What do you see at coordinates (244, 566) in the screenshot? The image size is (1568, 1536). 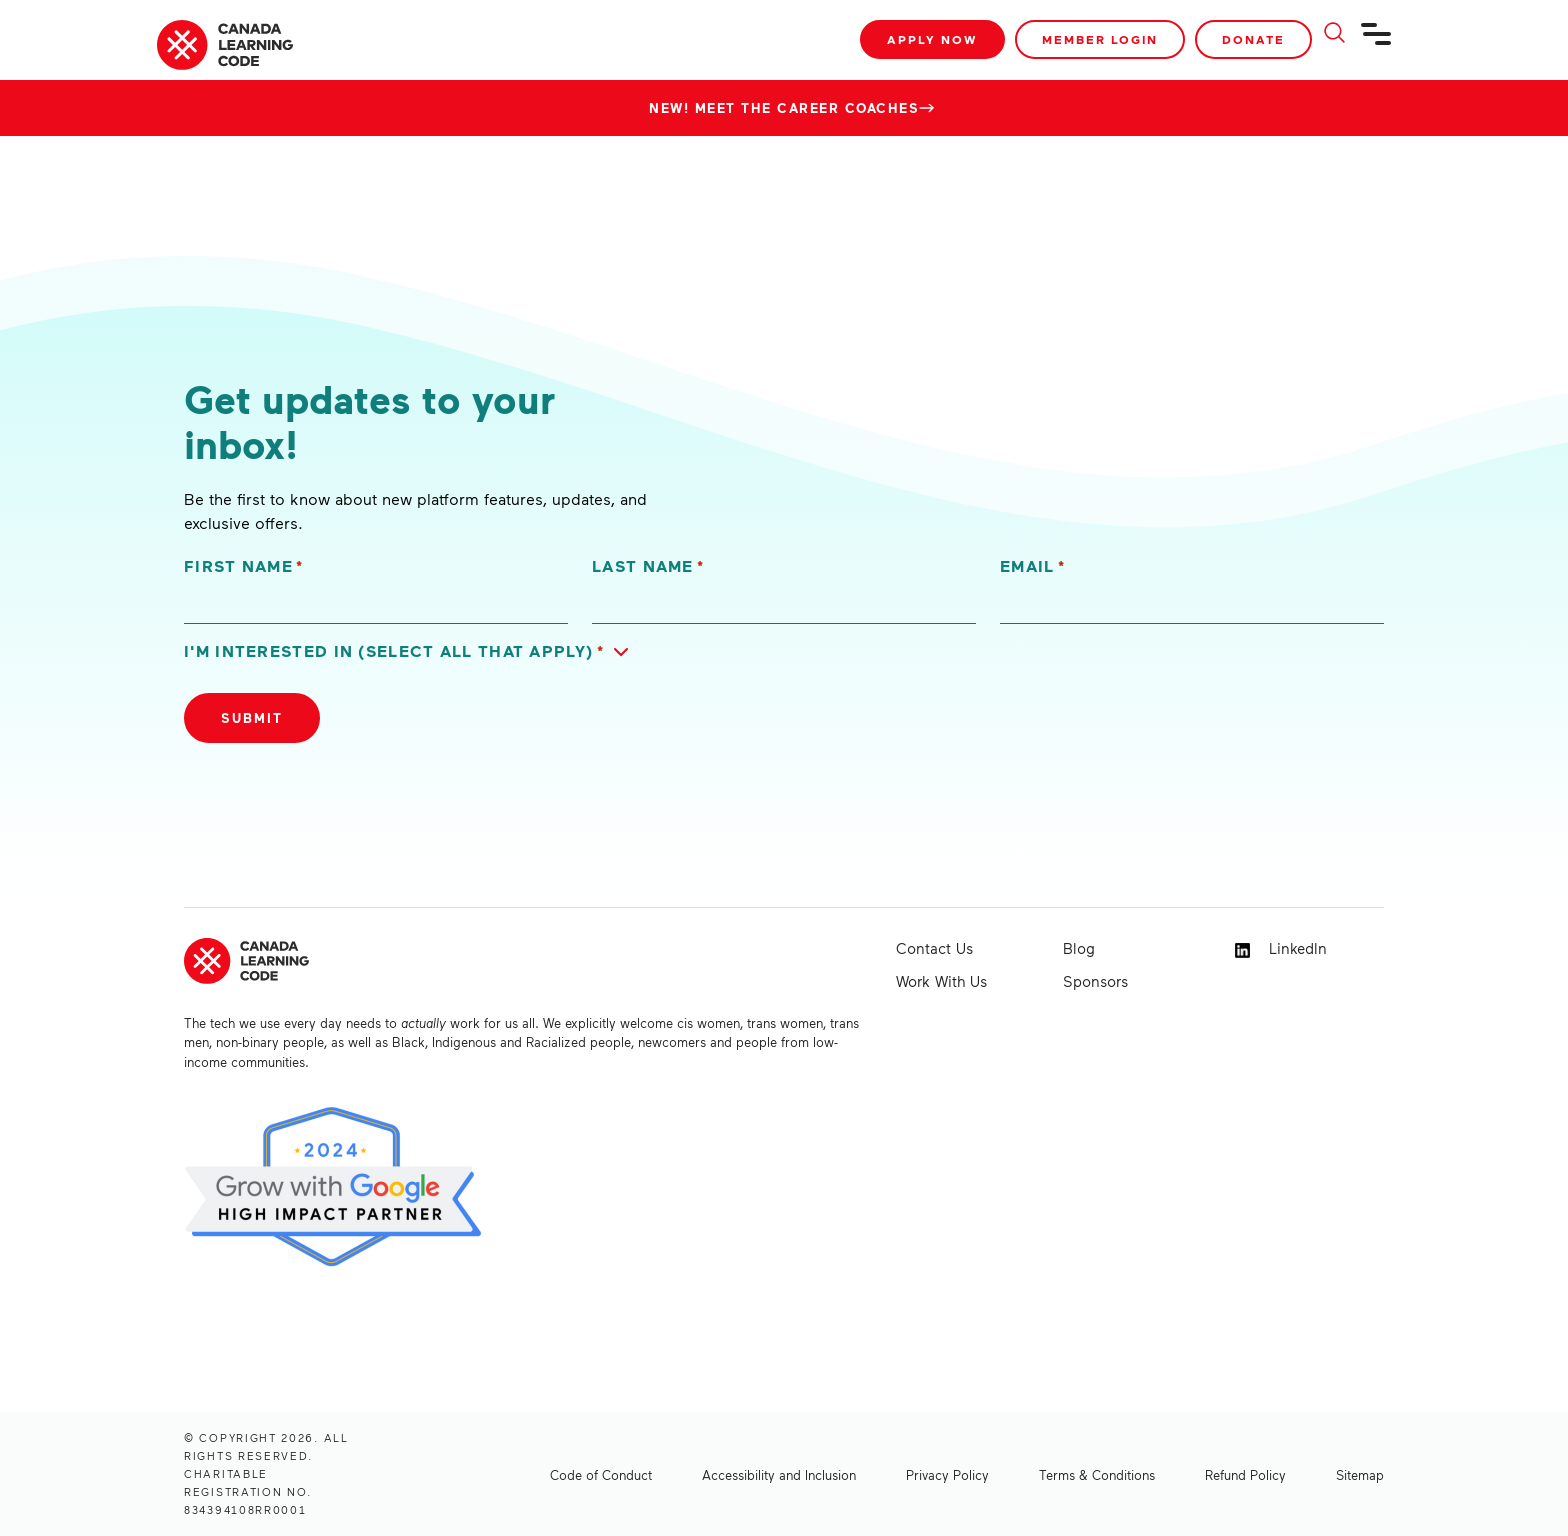 I see `First Name` at bounding box center [244, 566].